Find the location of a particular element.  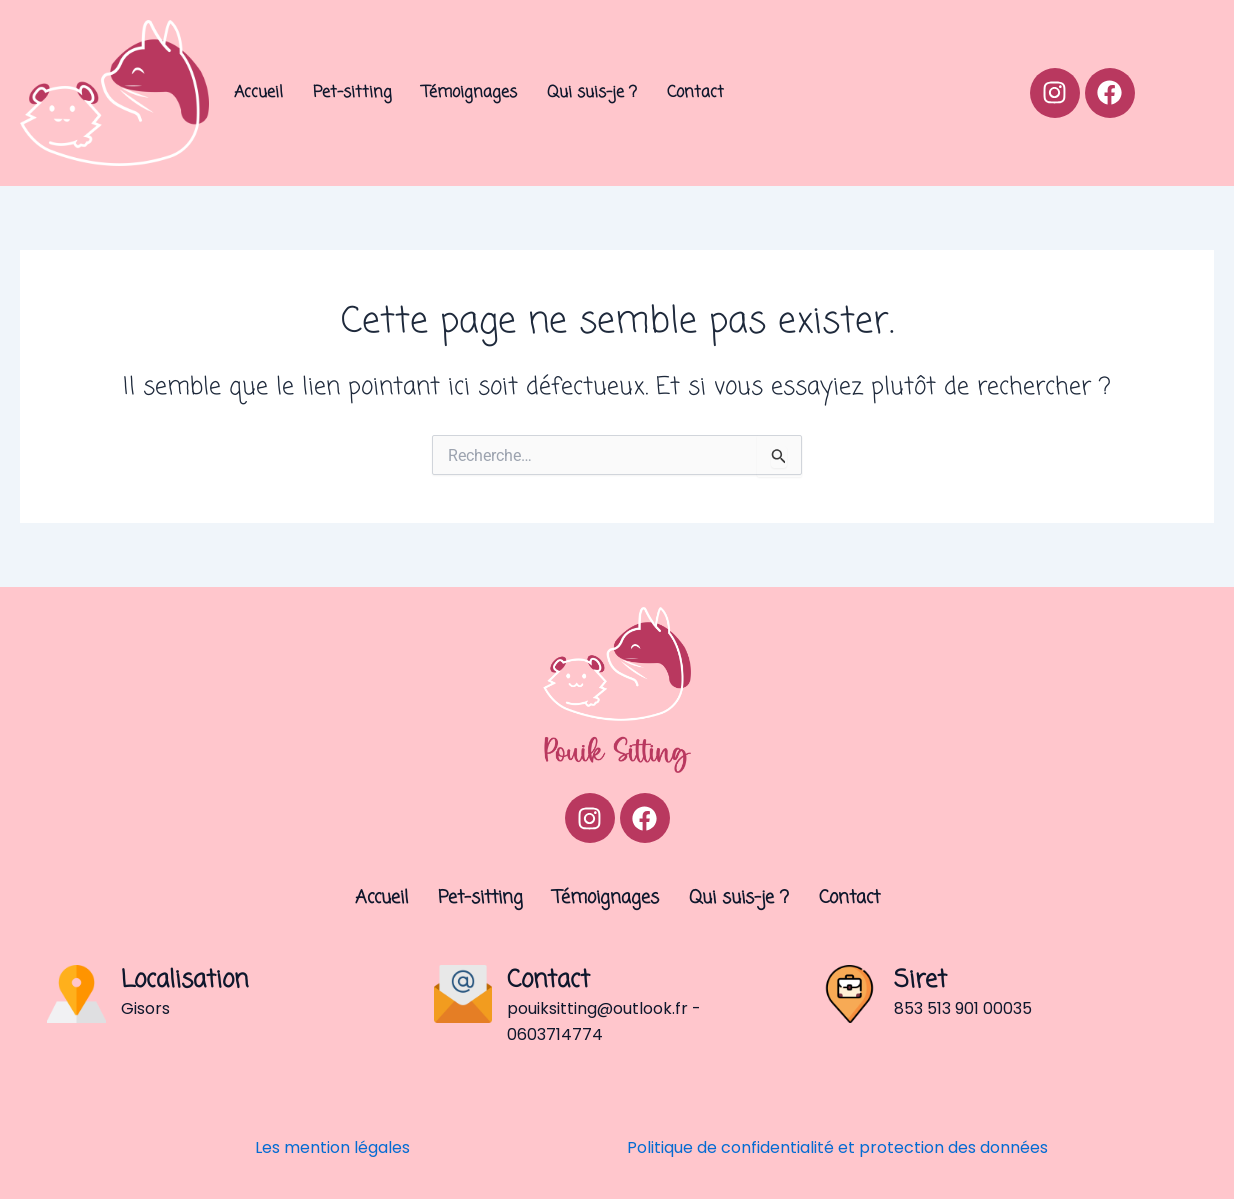

Contact is located at coordinates (695, 93).